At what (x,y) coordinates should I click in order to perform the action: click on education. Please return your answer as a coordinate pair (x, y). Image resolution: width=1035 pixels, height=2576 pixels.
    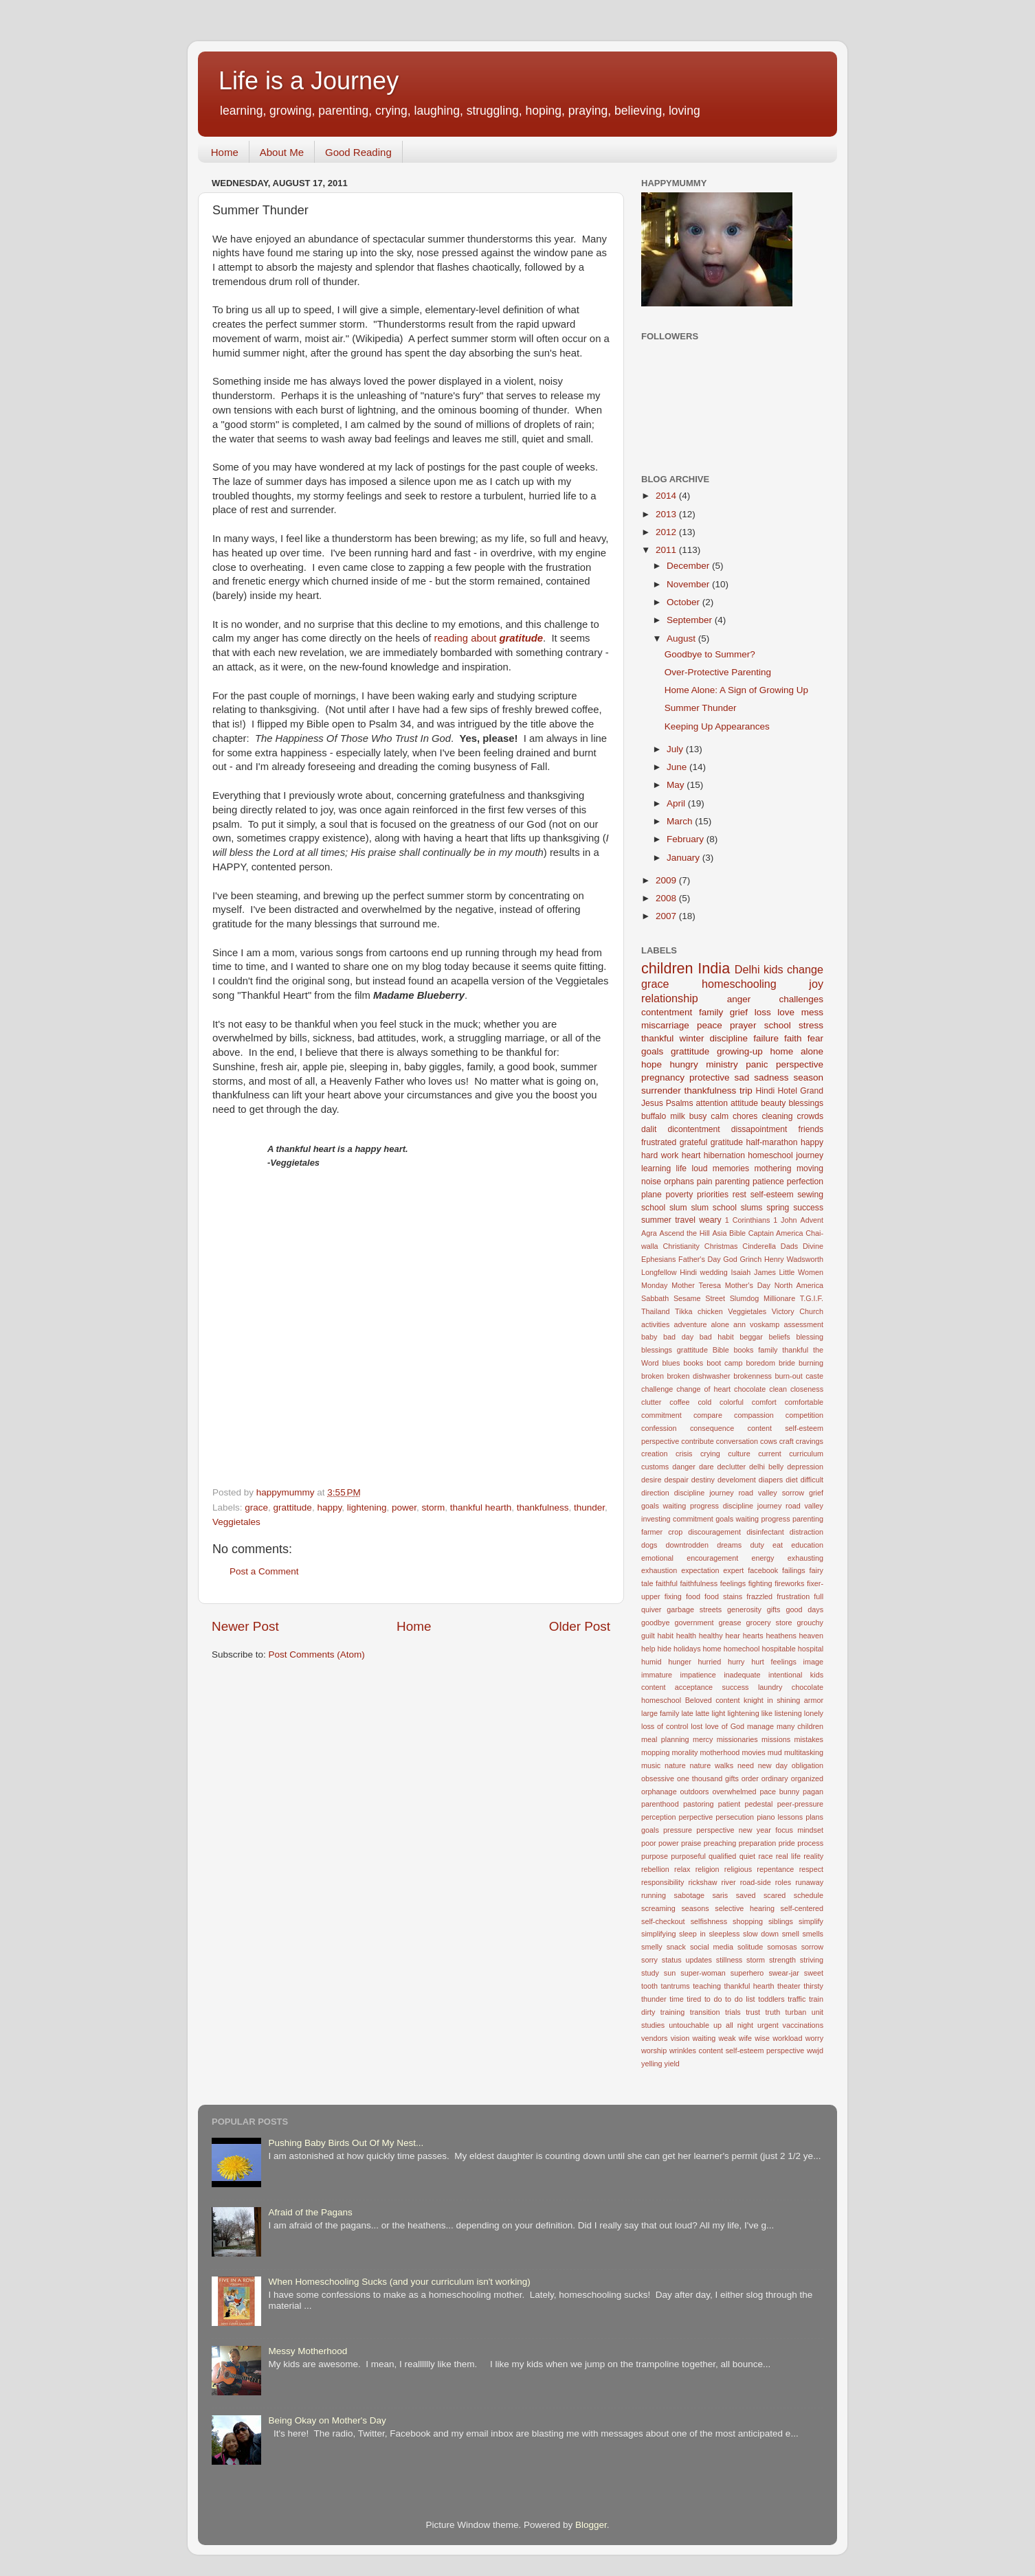
    Looking at the image, I should click on (807, 1545).